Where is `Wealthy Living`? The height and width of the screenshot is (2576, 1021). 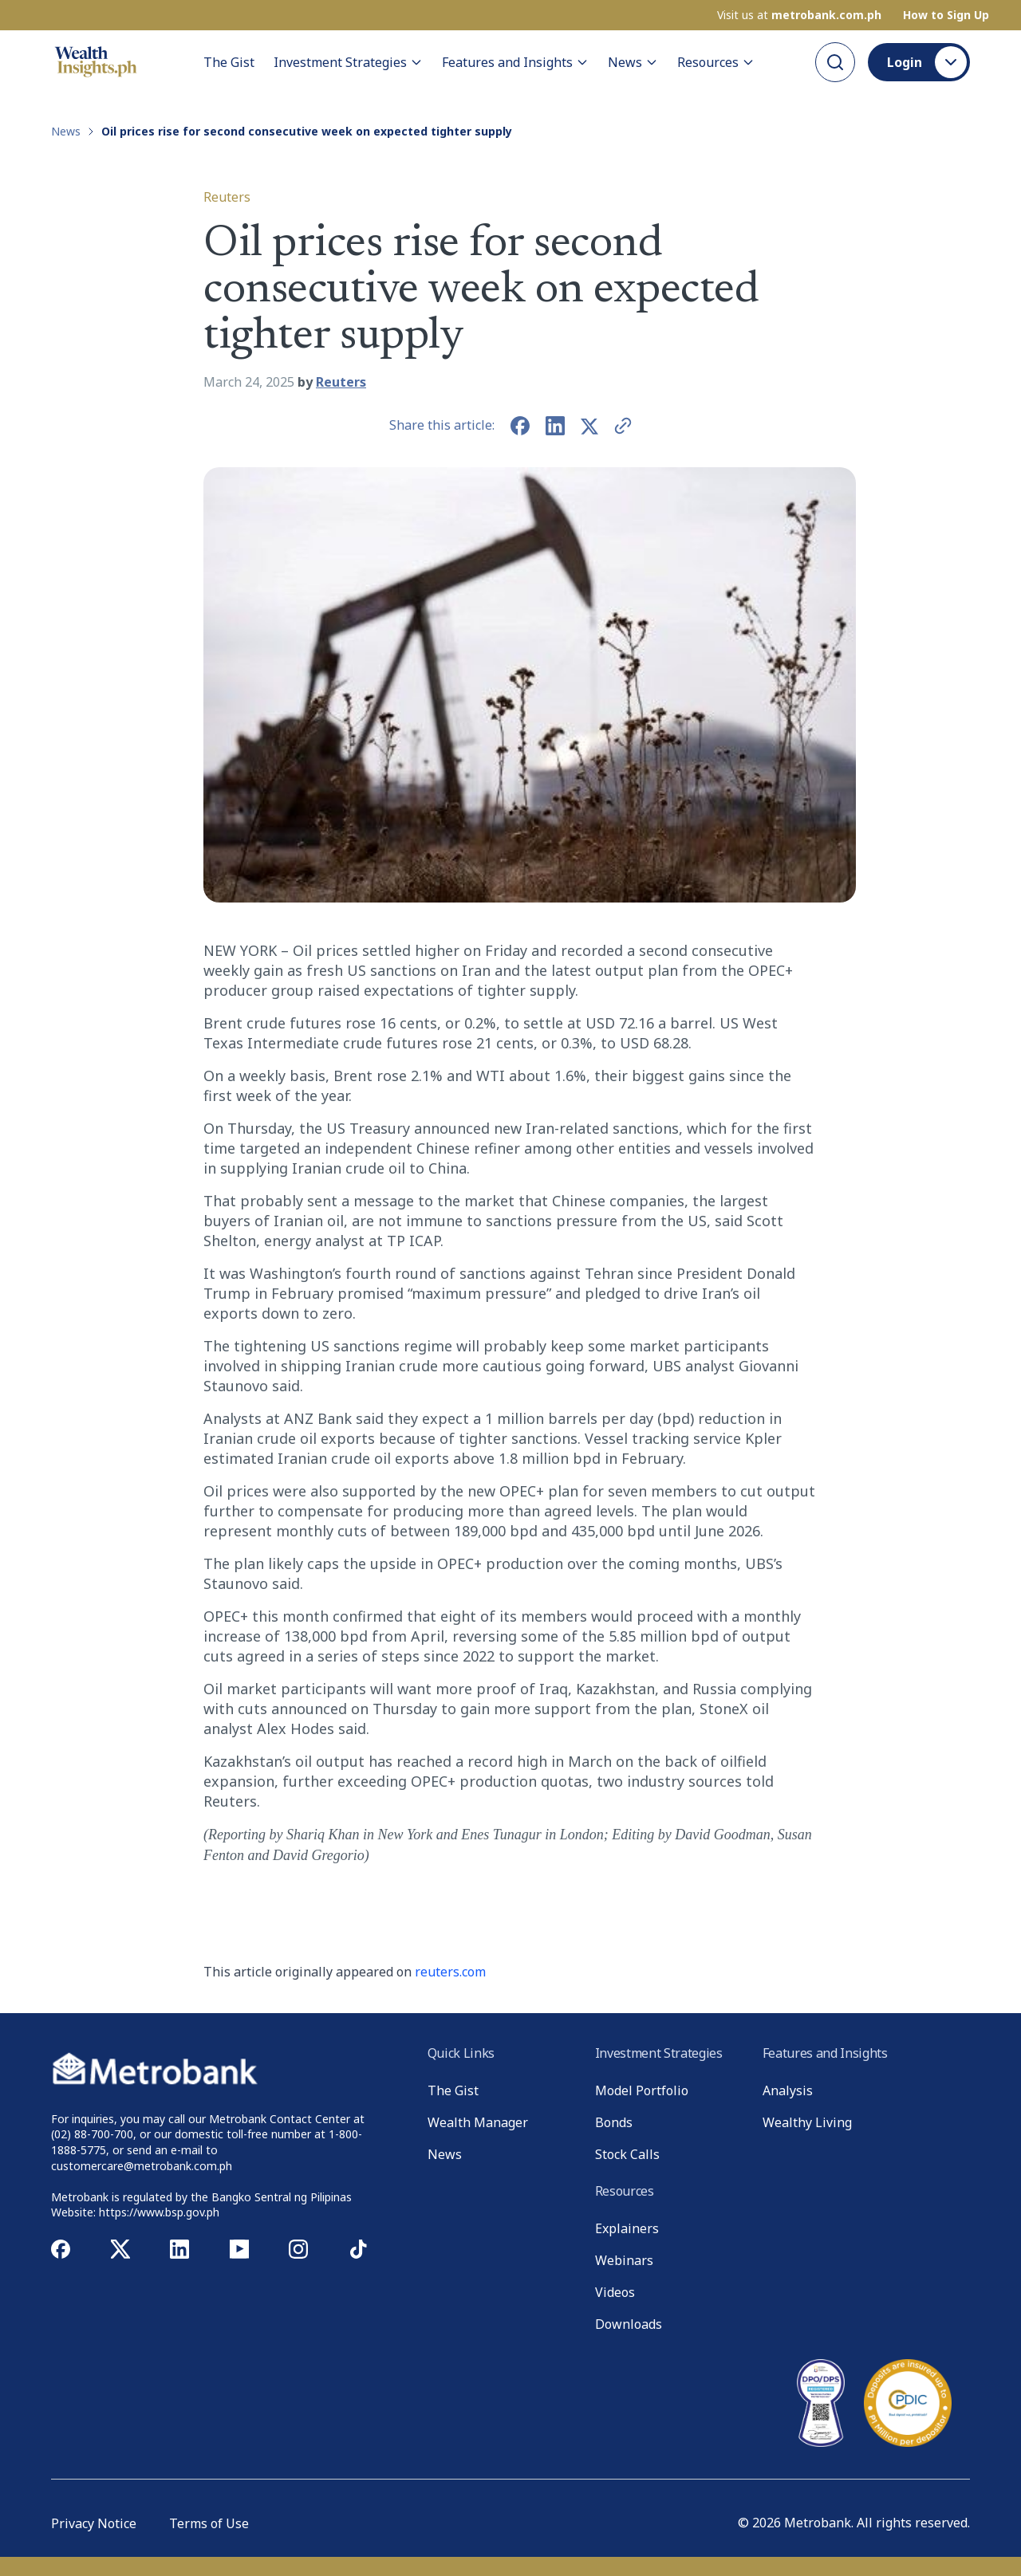
Wealthy Living is located at coordinates (807, 2122).